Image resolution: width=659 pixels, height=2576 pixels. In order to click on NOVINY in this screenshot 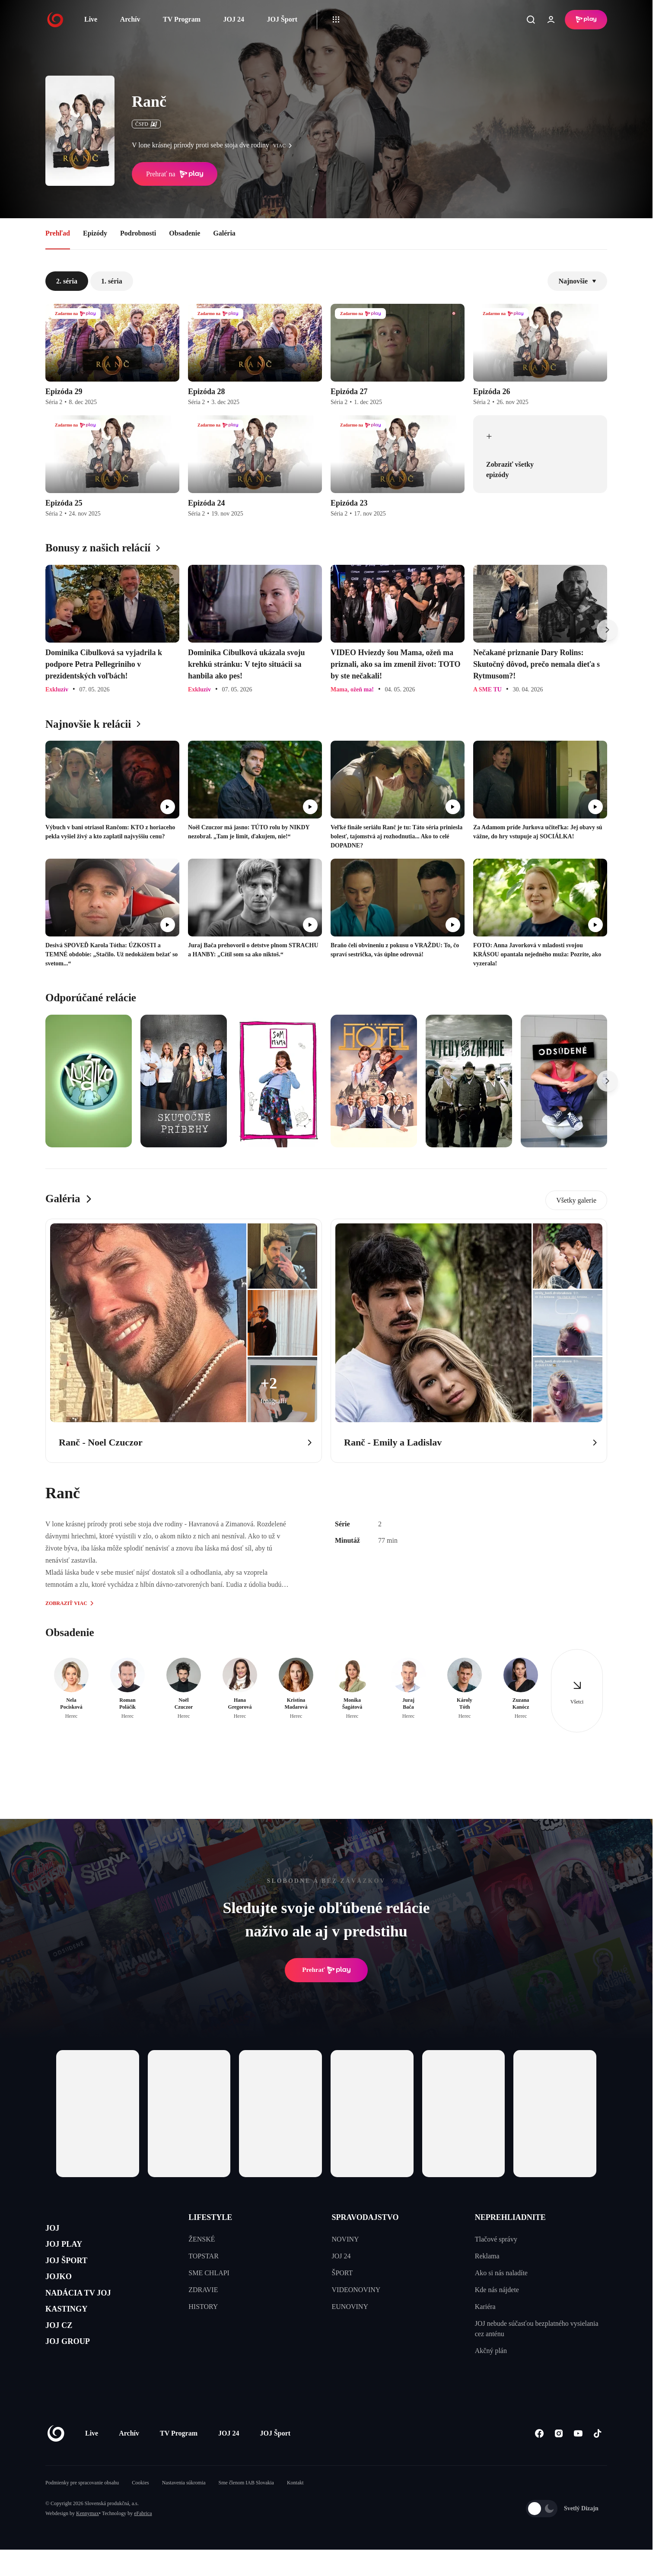, I will do `click(345, 2239)`.